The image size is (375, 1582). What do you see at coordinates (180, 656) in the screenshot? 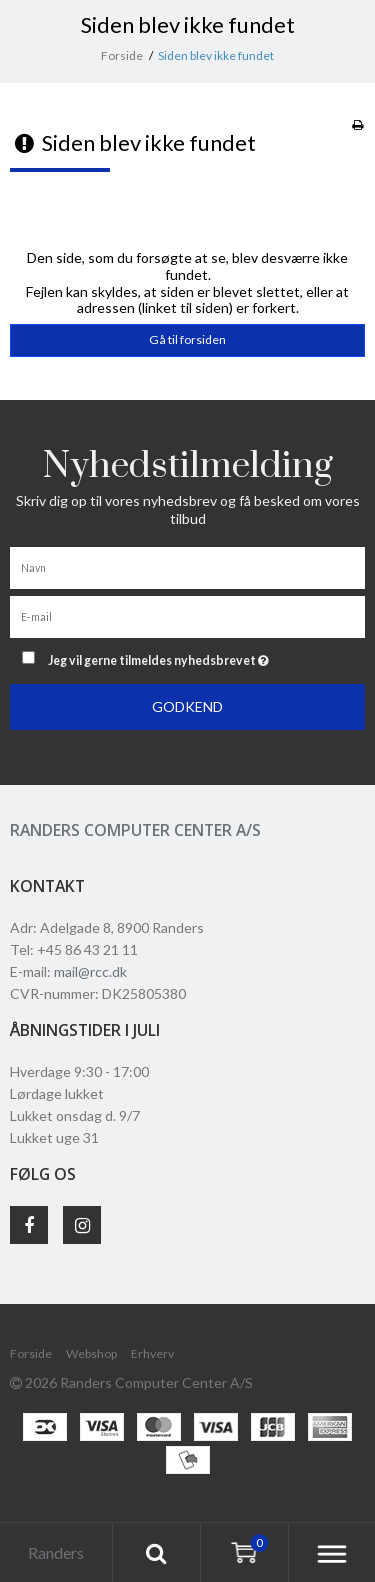
I see `Jeg vil gerne tilmeldes nyhedsbrevet` at bounding box center [180, 656].